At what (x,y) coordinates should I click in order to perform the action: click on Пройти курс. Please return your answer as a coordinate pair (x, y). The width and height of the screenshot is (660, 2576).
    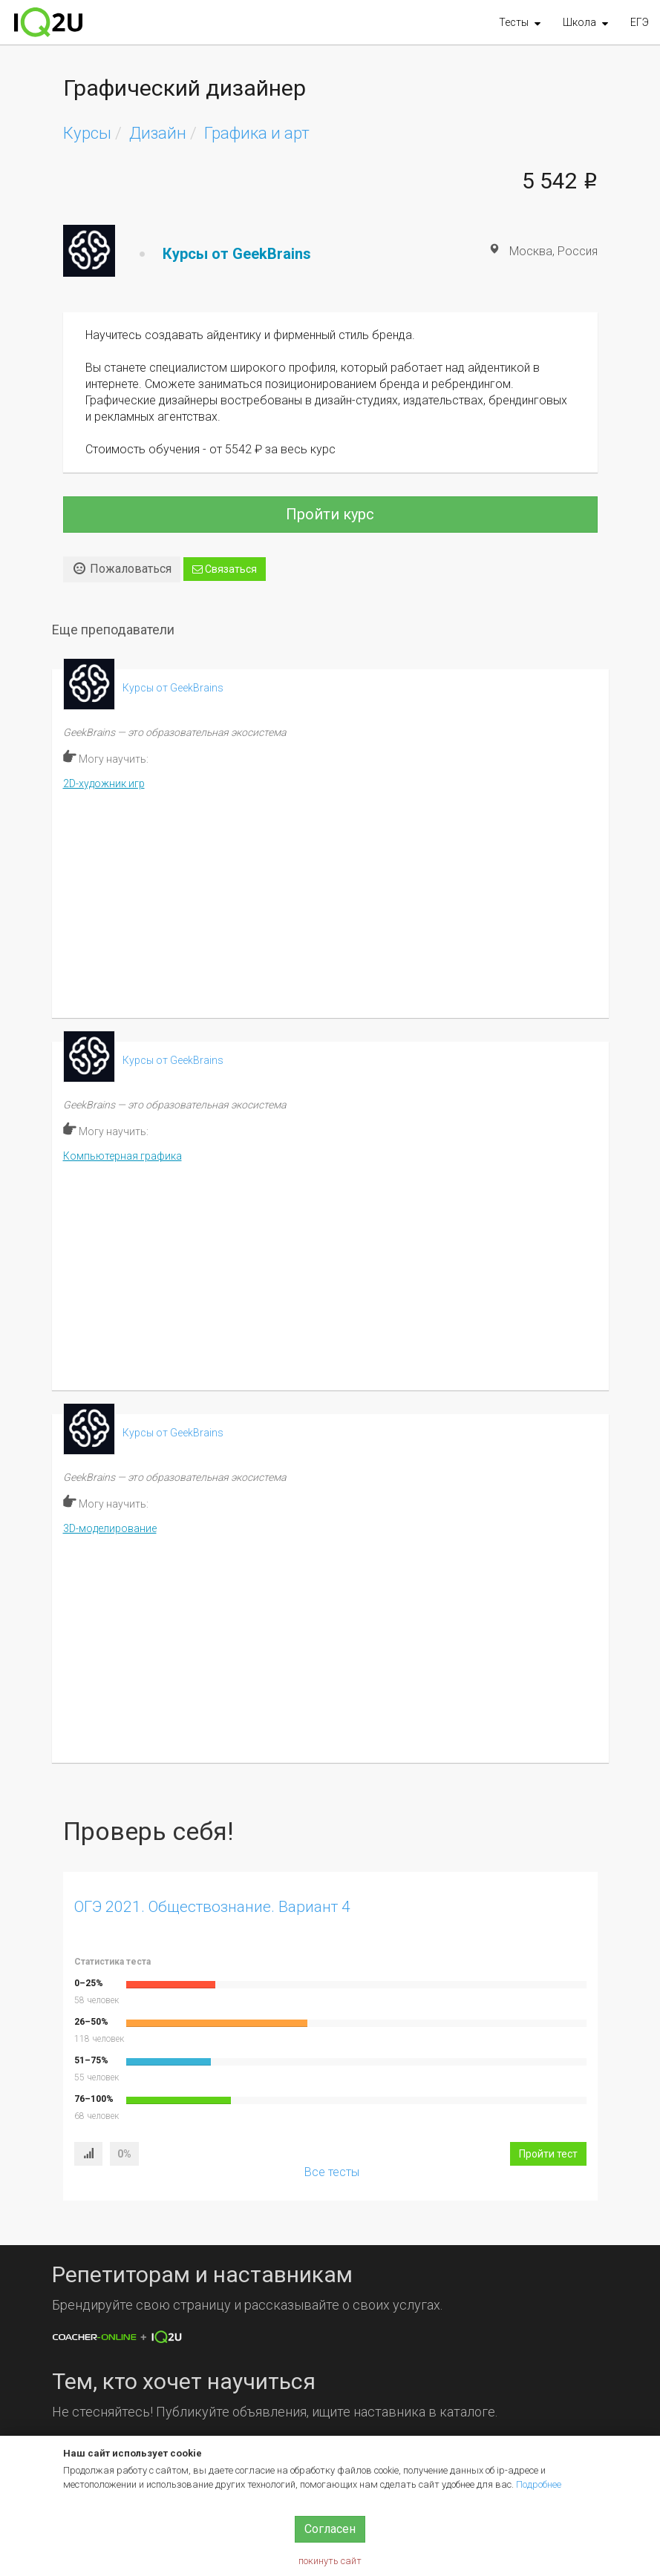
    Looking at the image, I should click on (330, 514).